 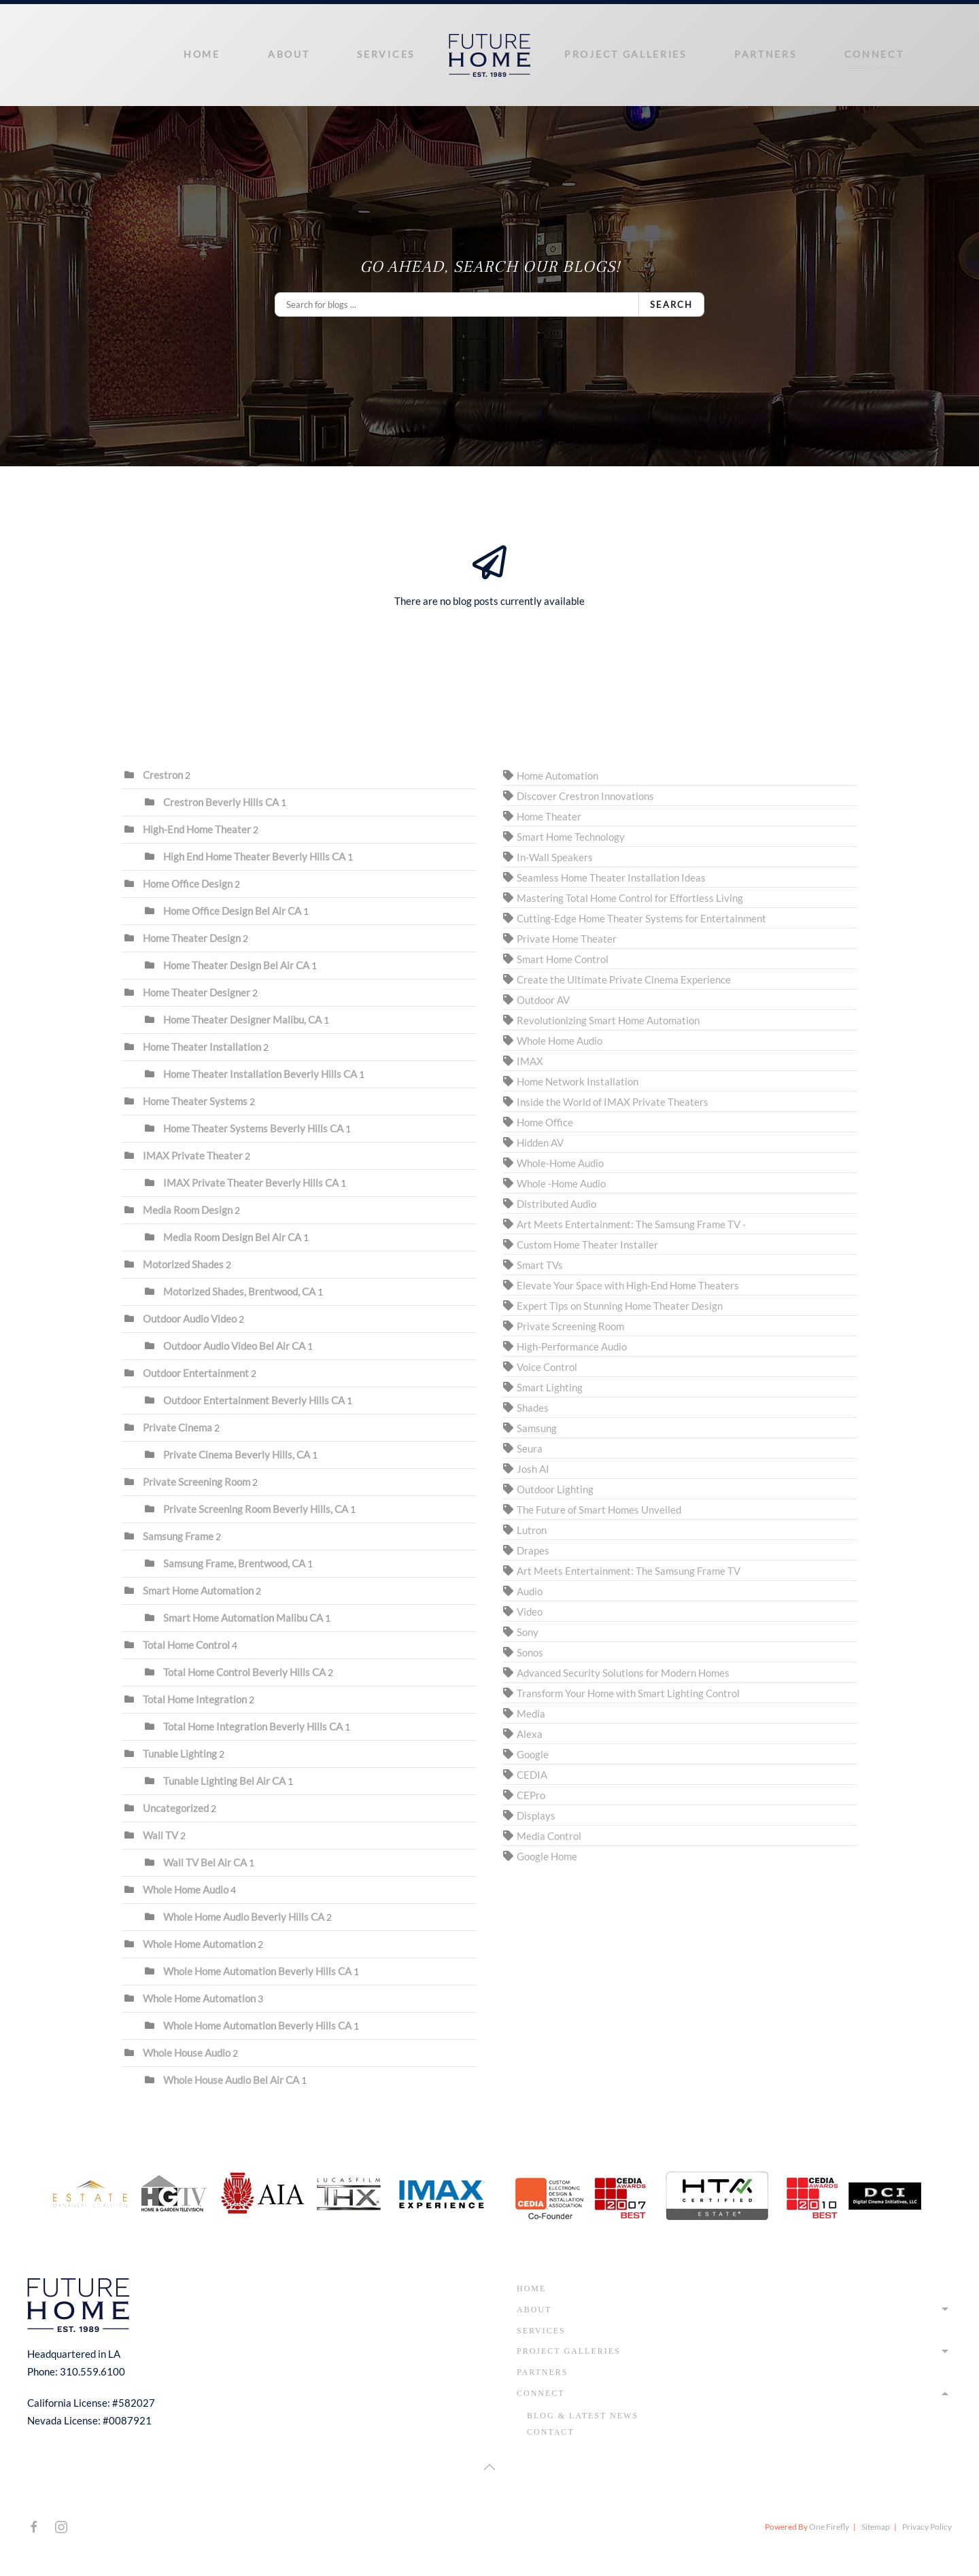 I want to click on Mastering Total Home Control for Effortless Living, so click(x=630, y=898).